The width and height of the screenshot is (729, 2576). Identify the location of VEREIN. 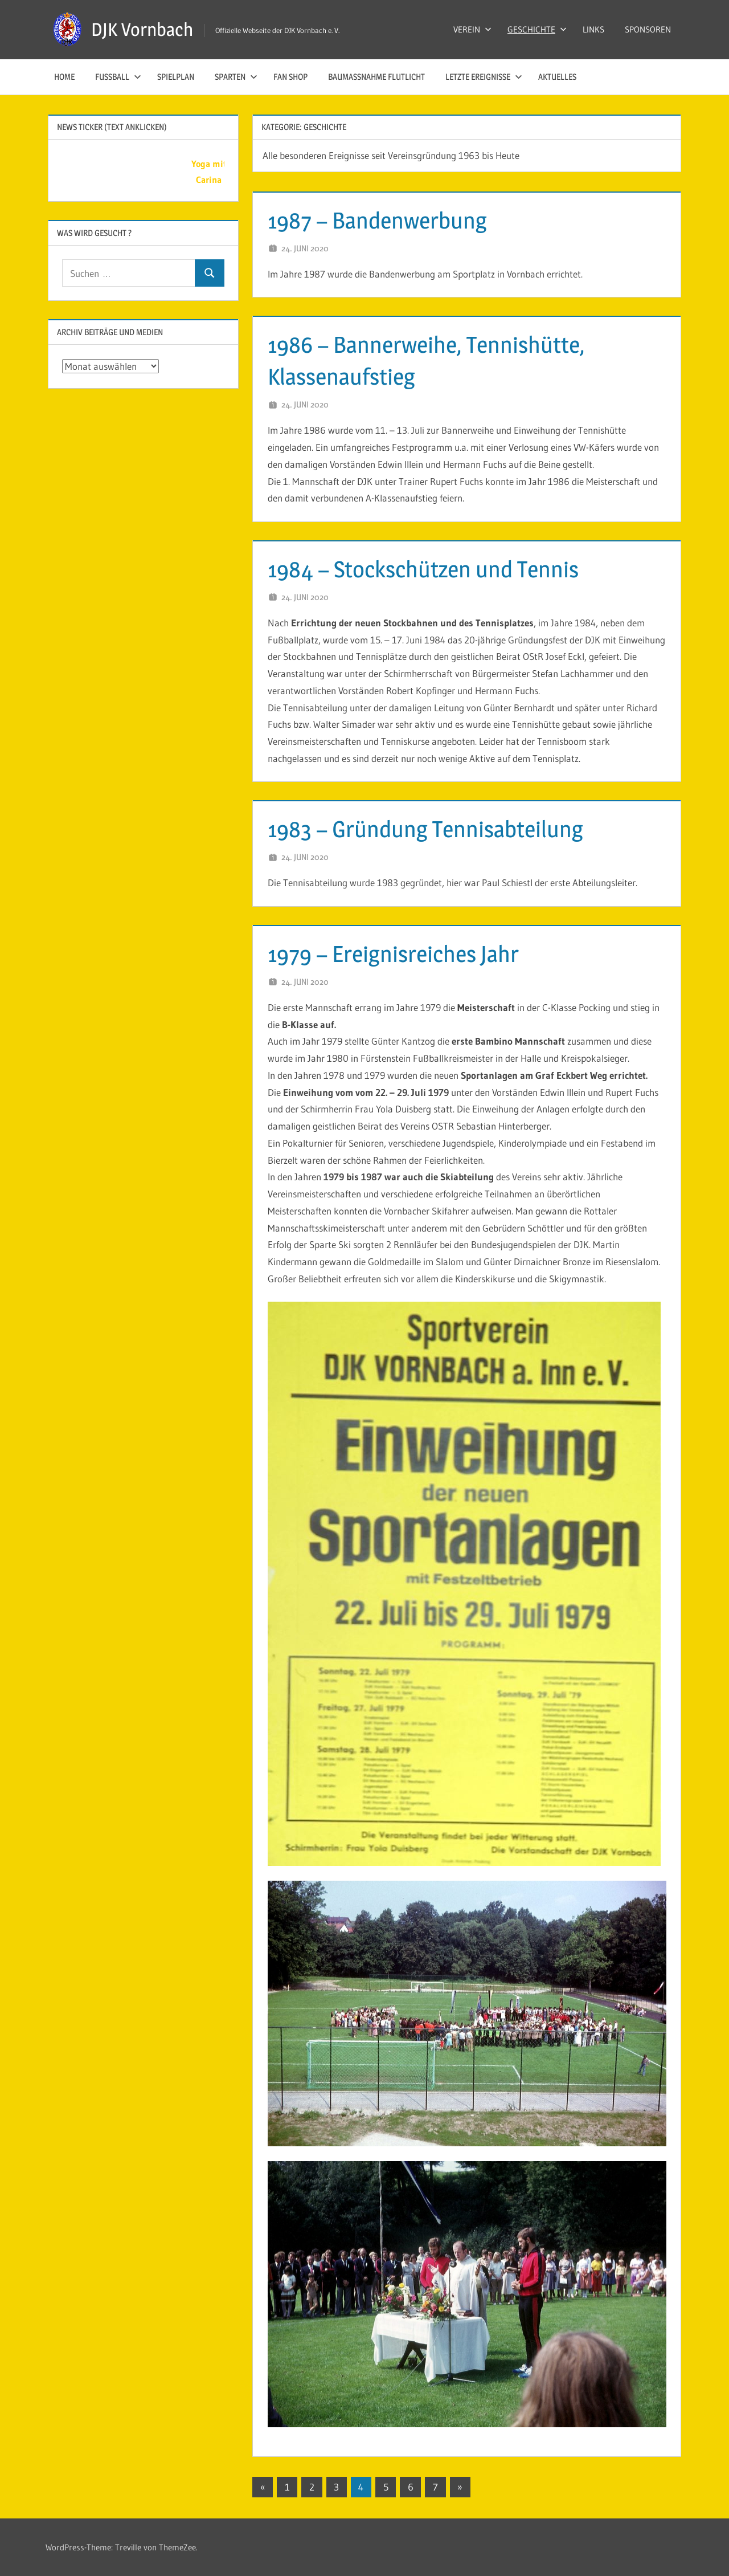
(472, 29).